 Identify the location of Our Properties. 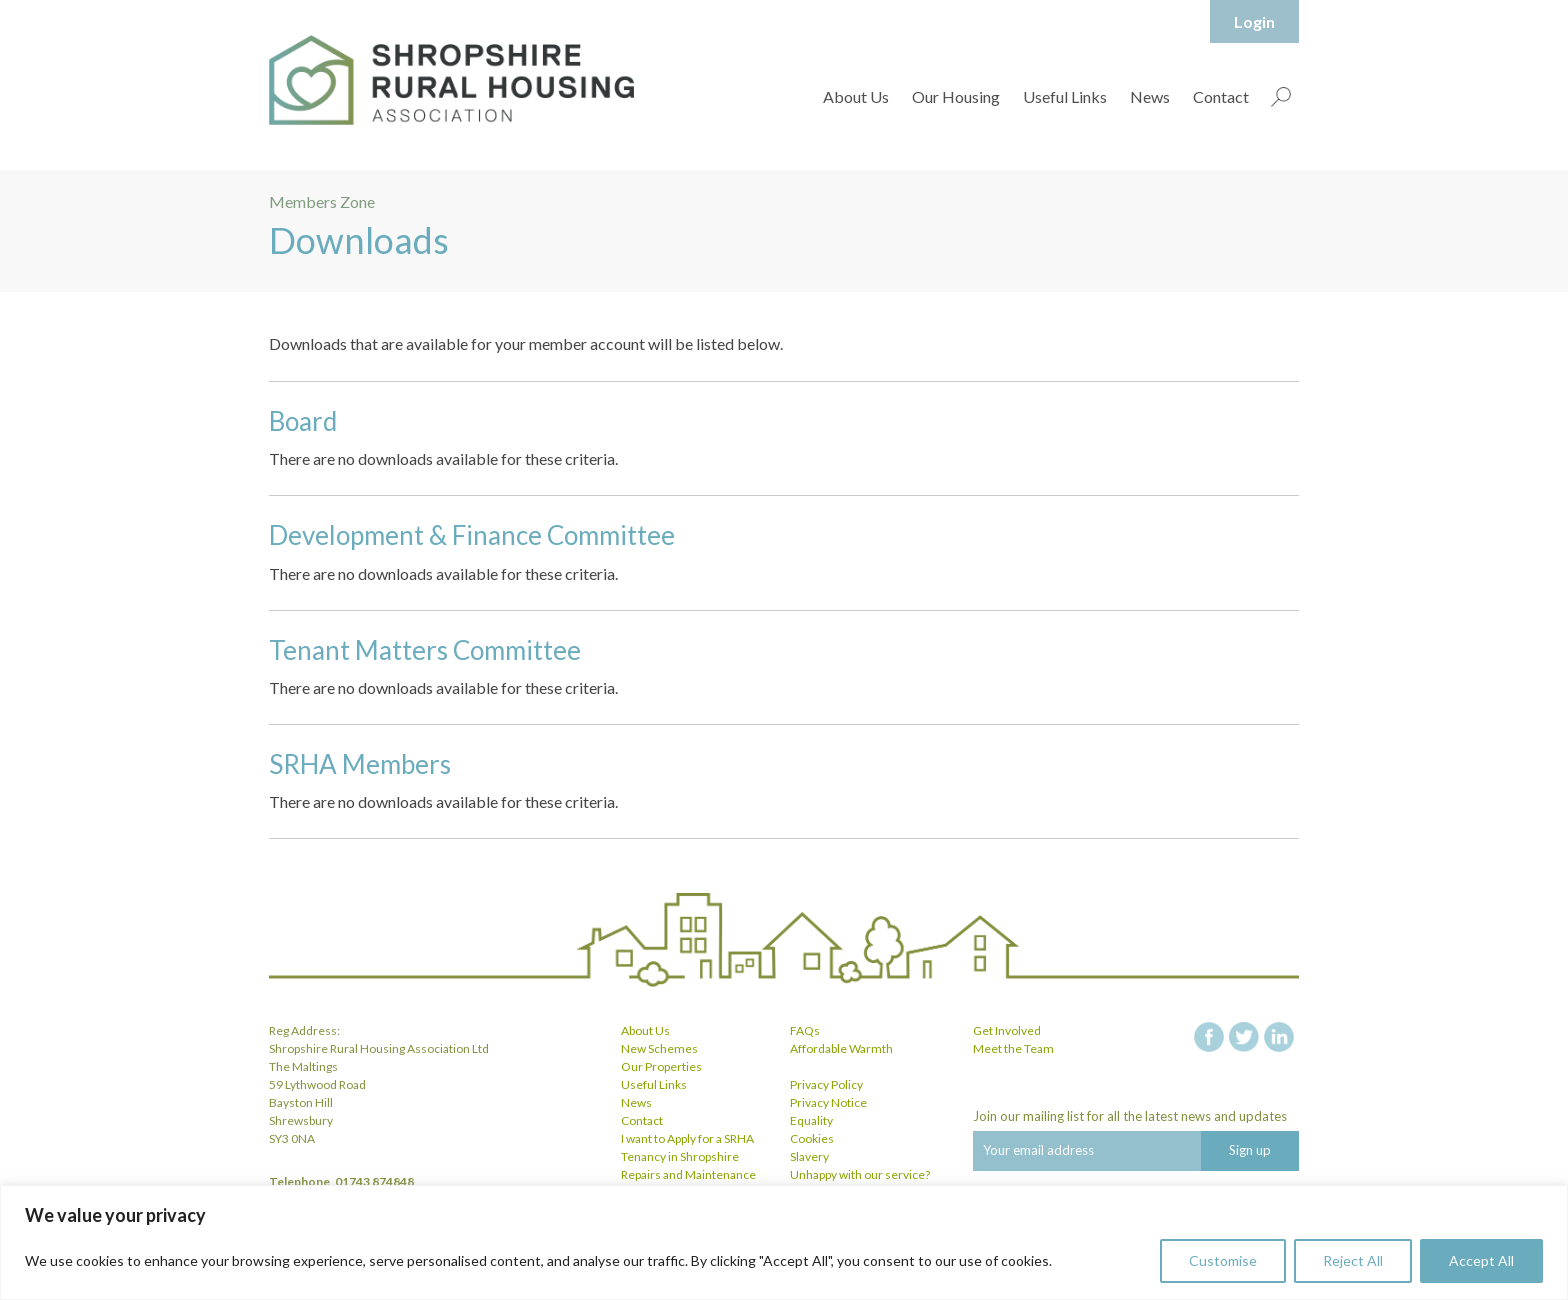
(661, 1066).